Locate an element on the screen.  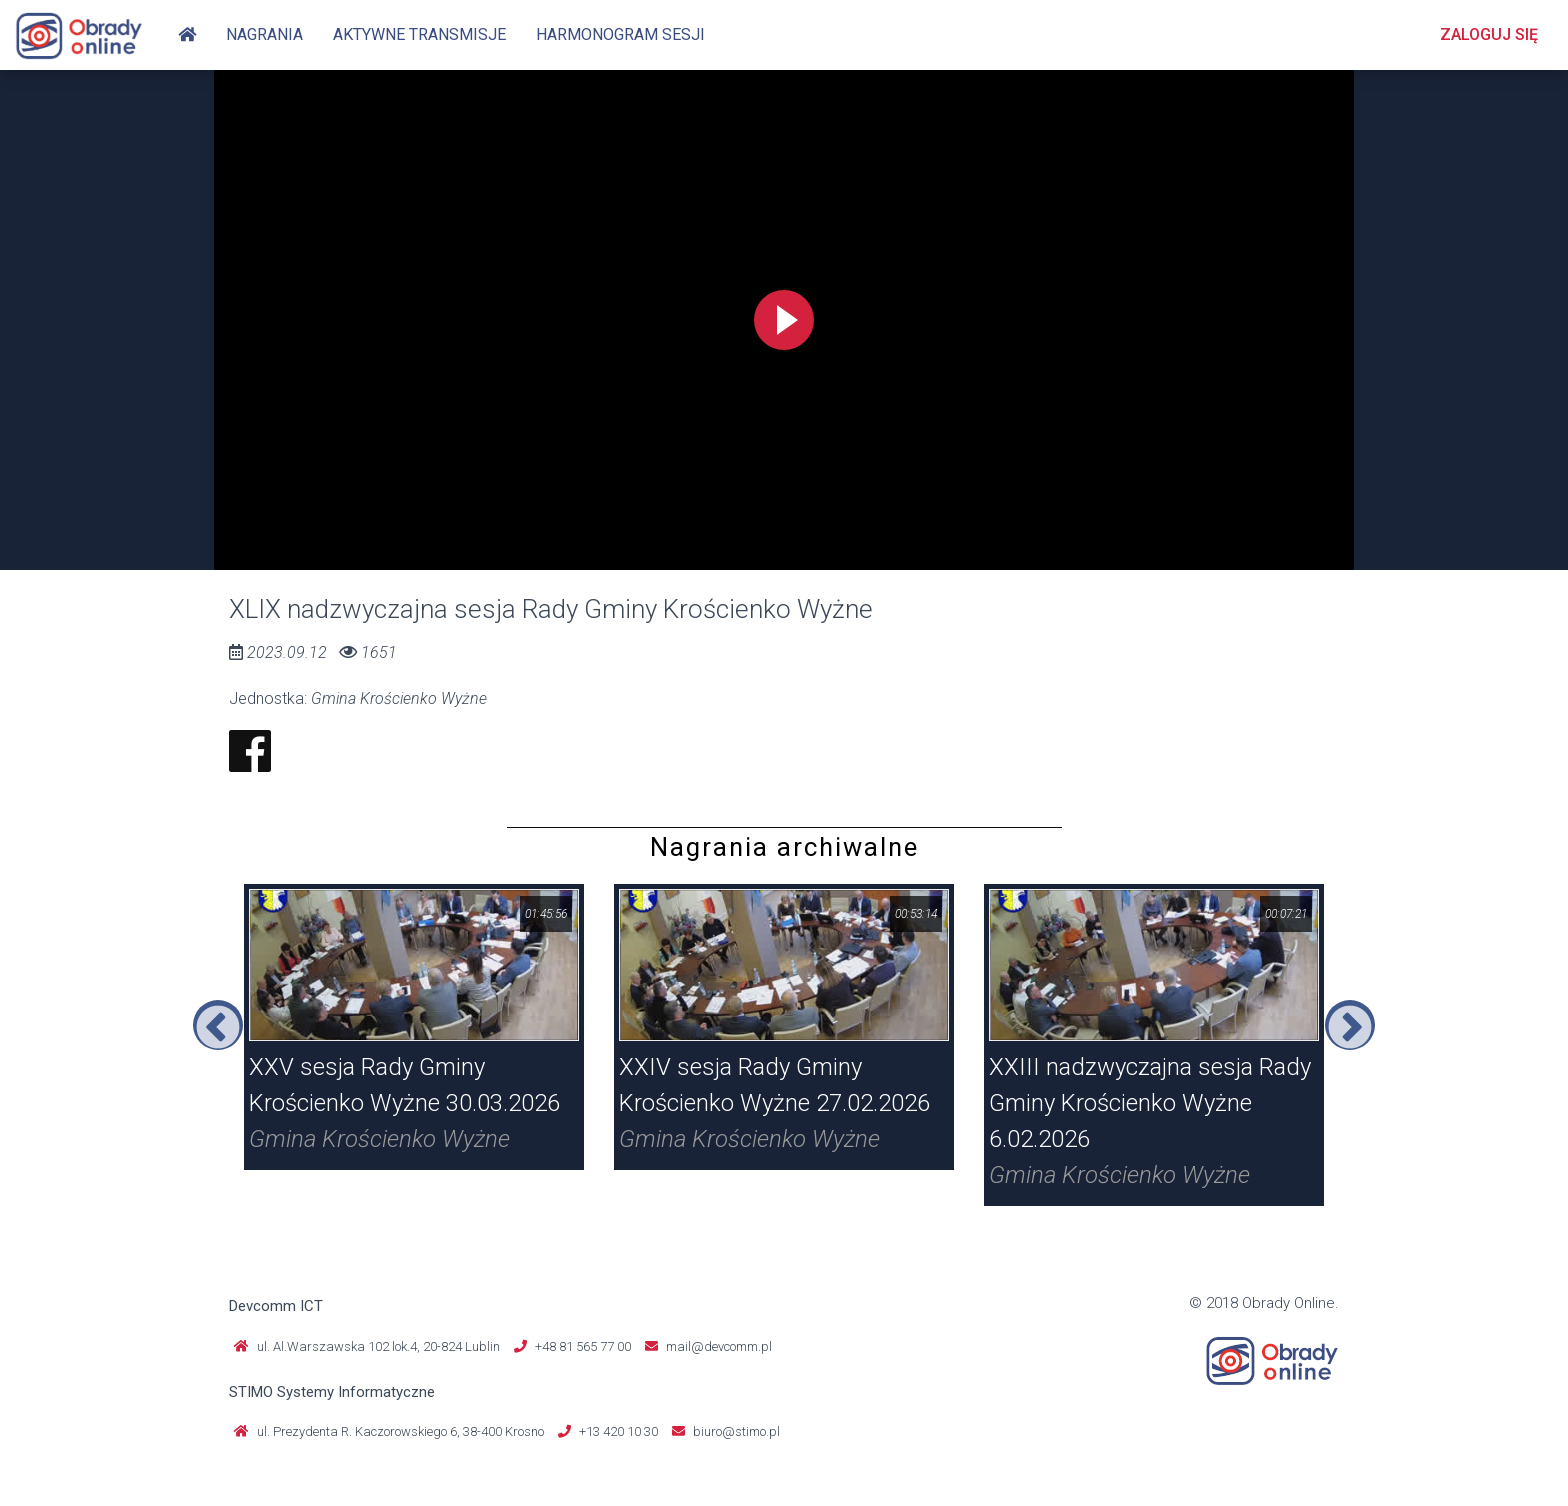
Aktywne transmisje is located at coordinates (419, 34).